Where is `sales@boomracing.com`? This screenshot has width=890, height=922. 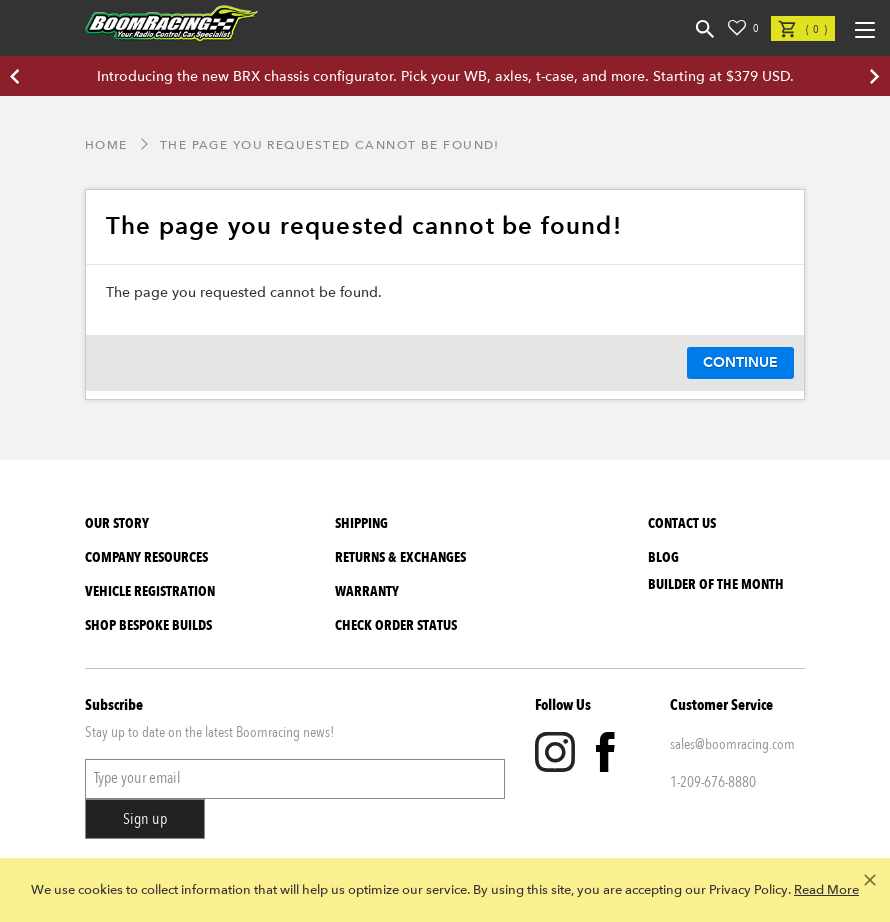
sales@boomracing.com is located at coordinates (732, 744).